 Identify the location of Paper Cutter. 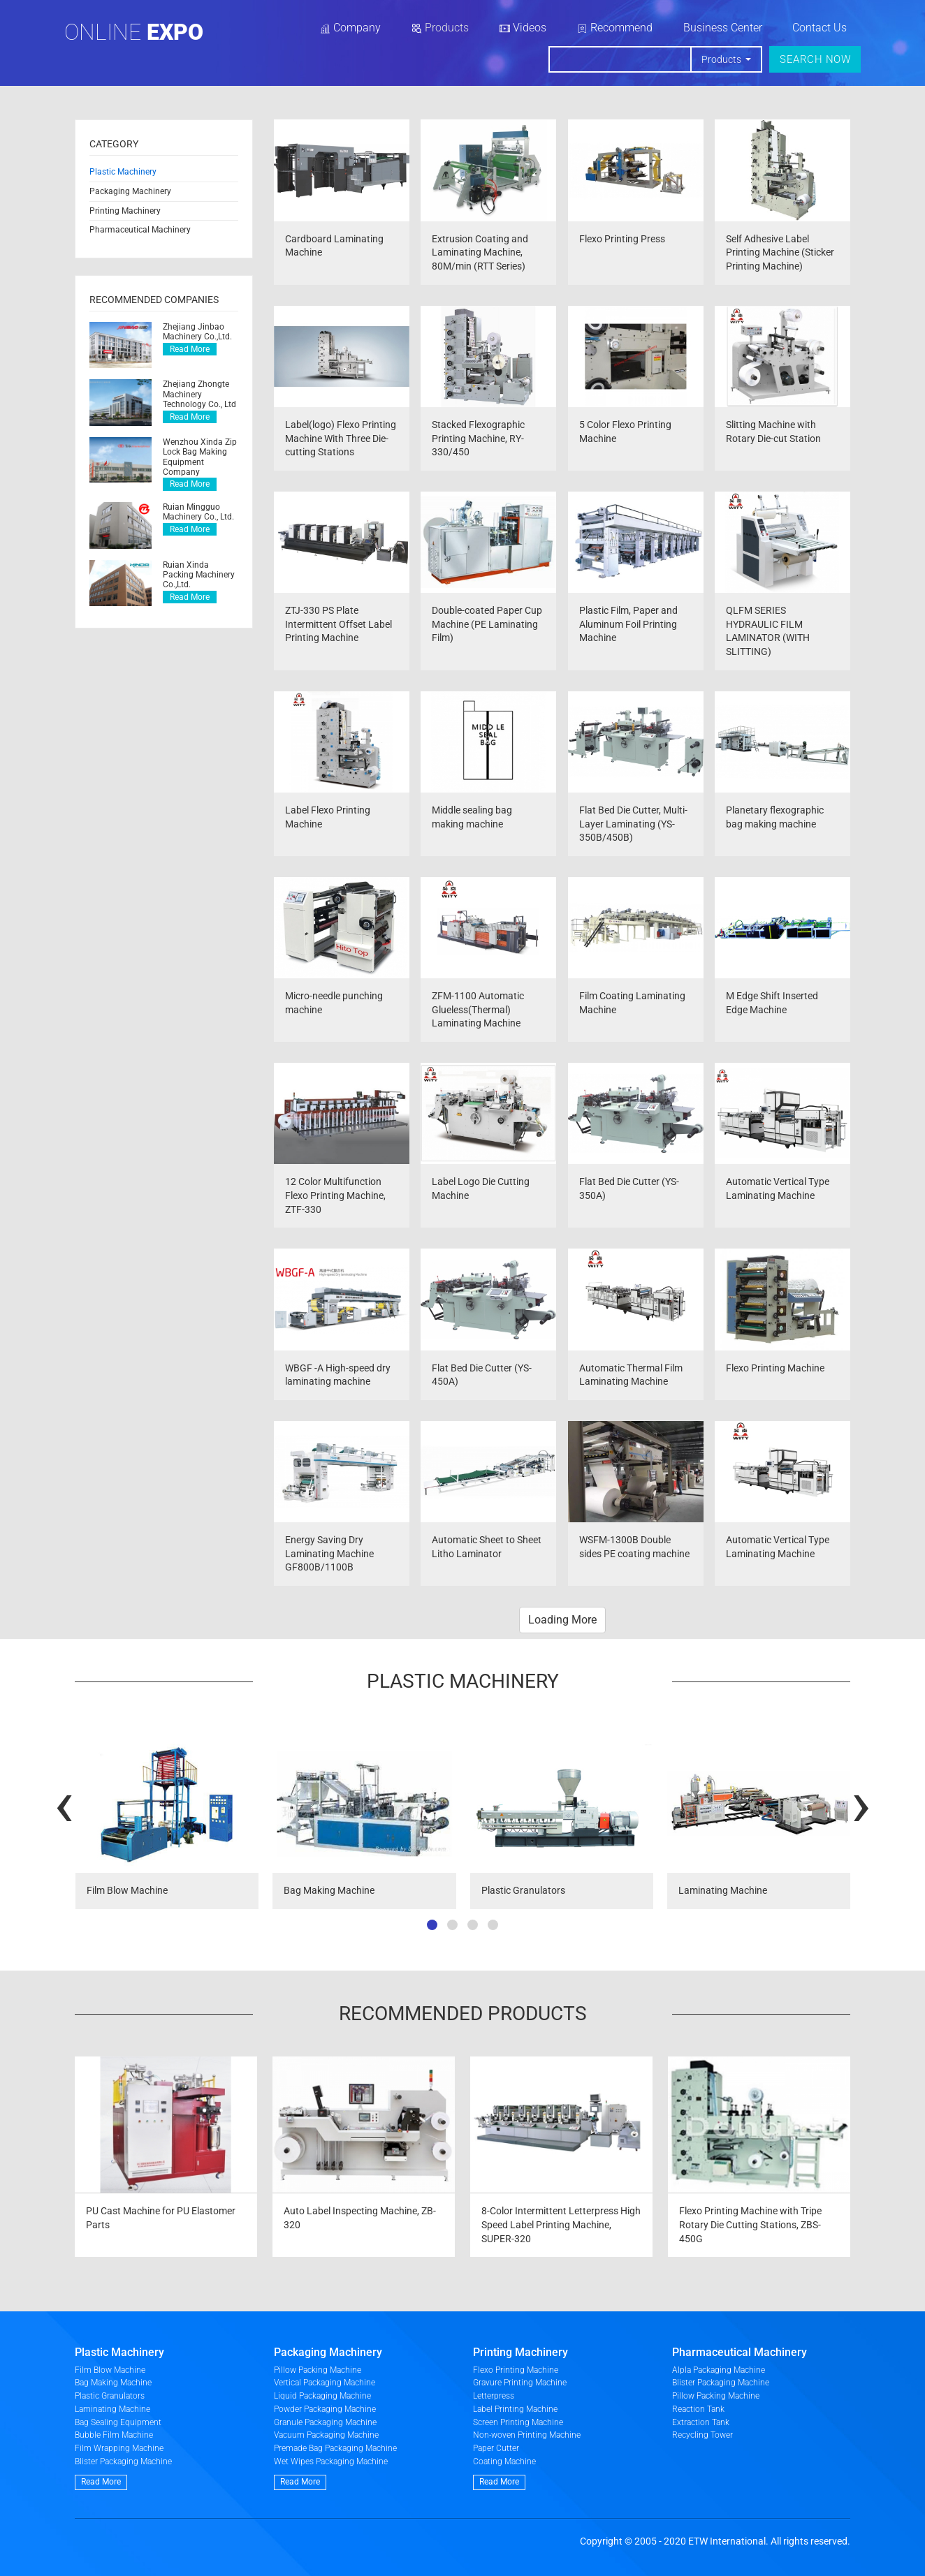
(496, 2448).